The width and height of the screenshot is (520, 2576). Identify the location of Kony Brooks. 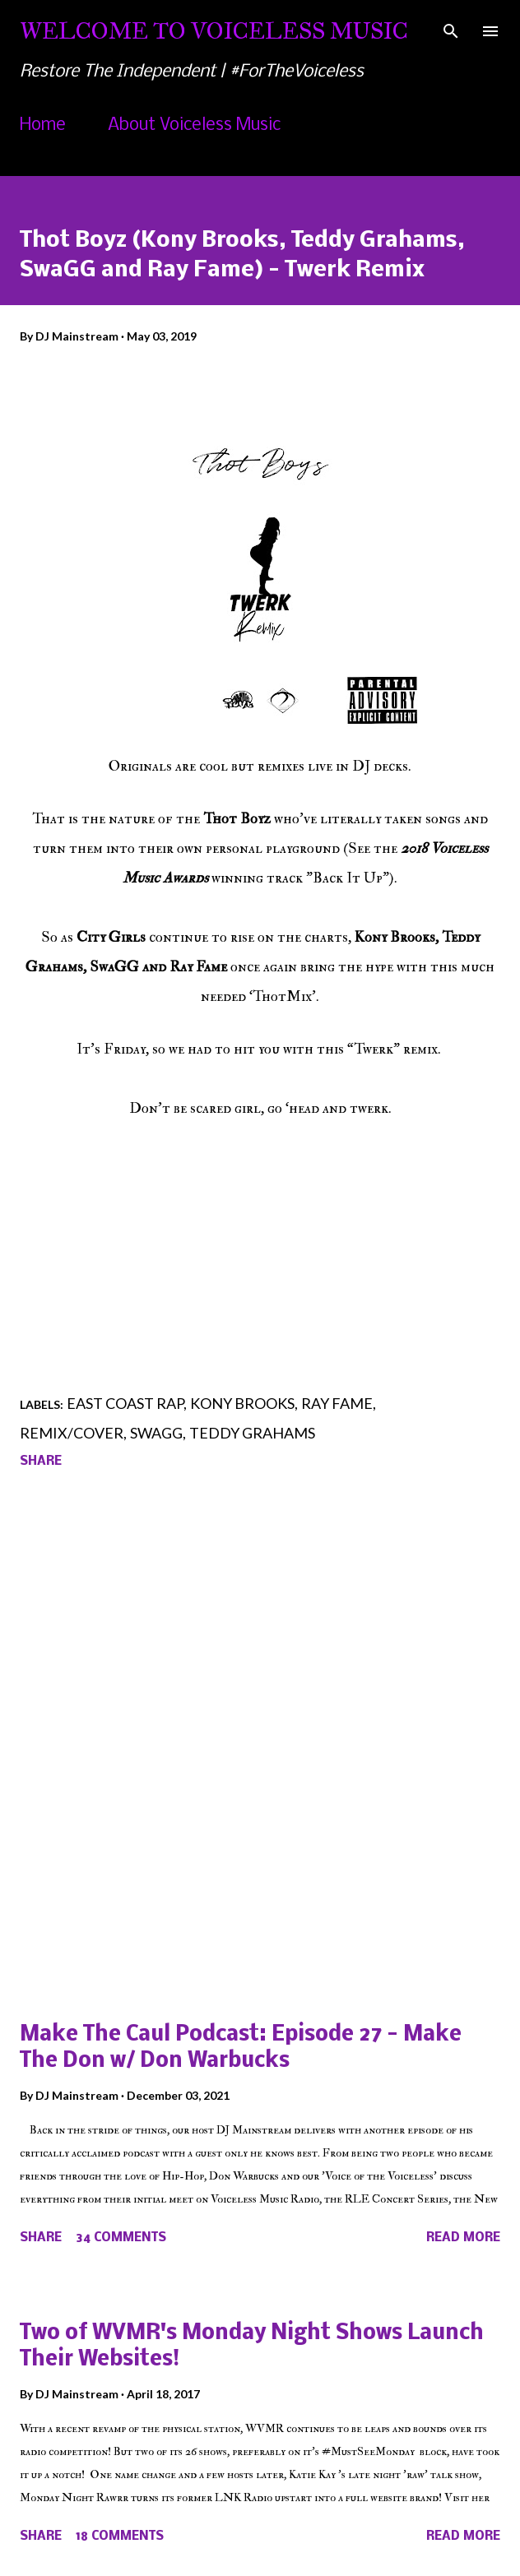
(242, 1403).